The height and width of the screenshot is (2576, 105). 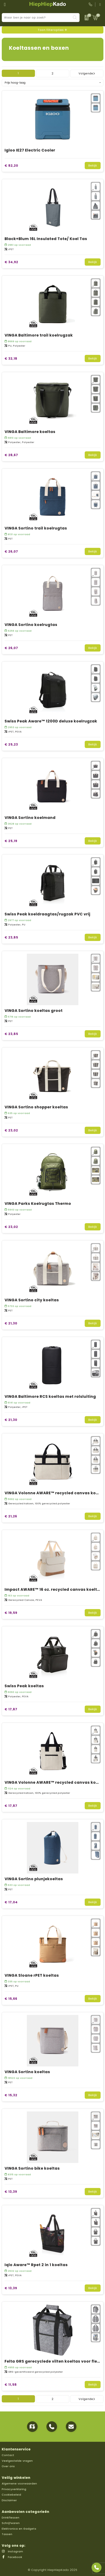 I want to click on Algemene voorwaarden, so click(x=19, y=2483).